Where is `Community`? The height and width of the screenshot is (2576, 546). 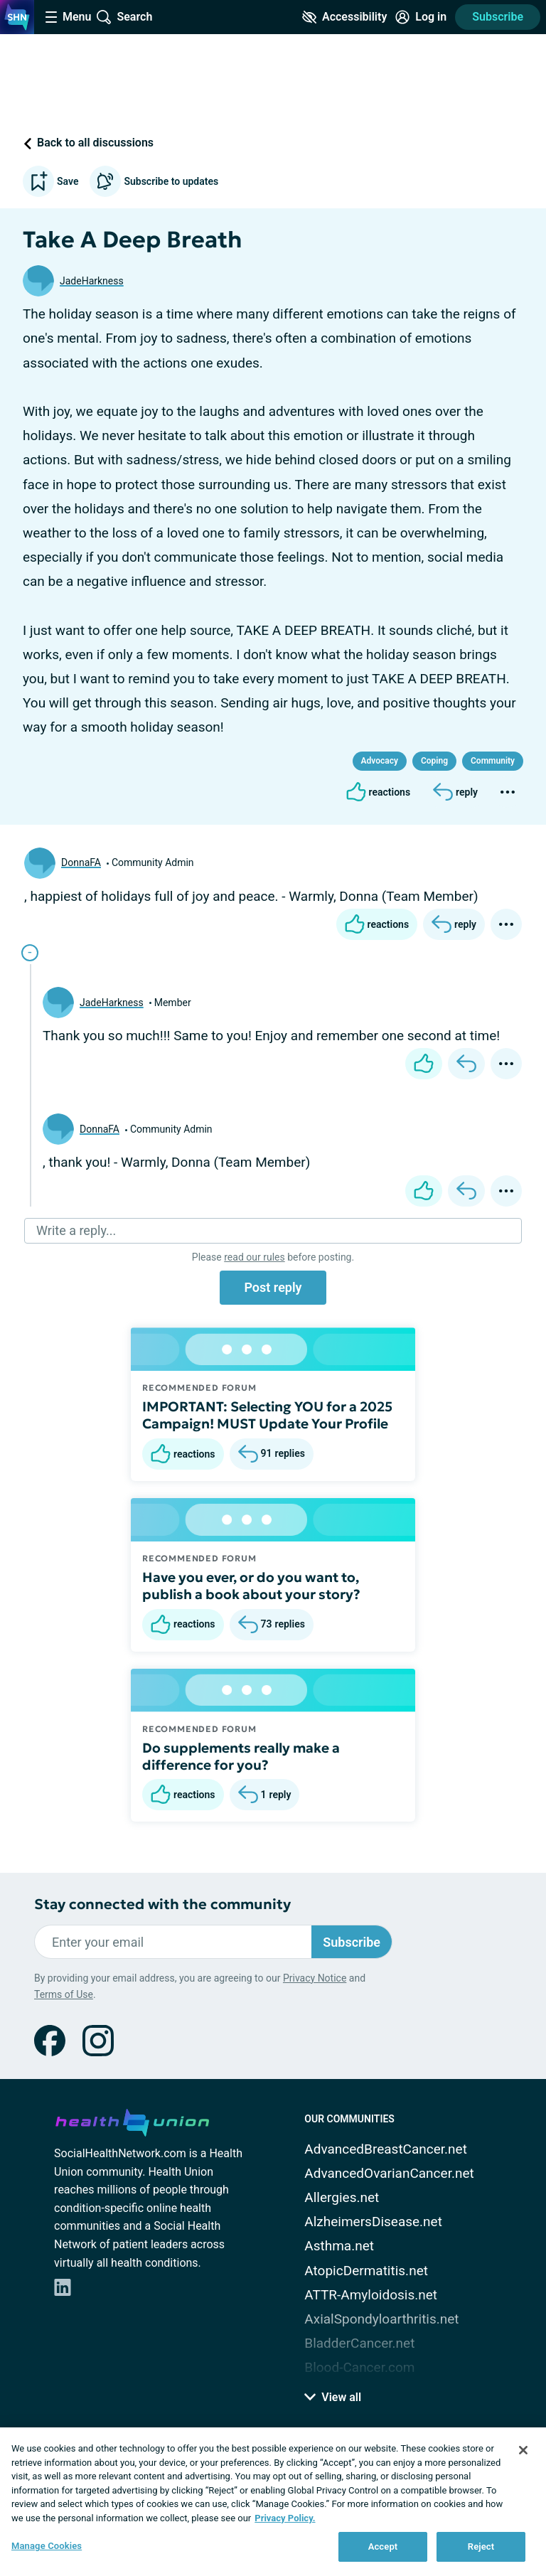 Community is located at coordinates (493, 761).